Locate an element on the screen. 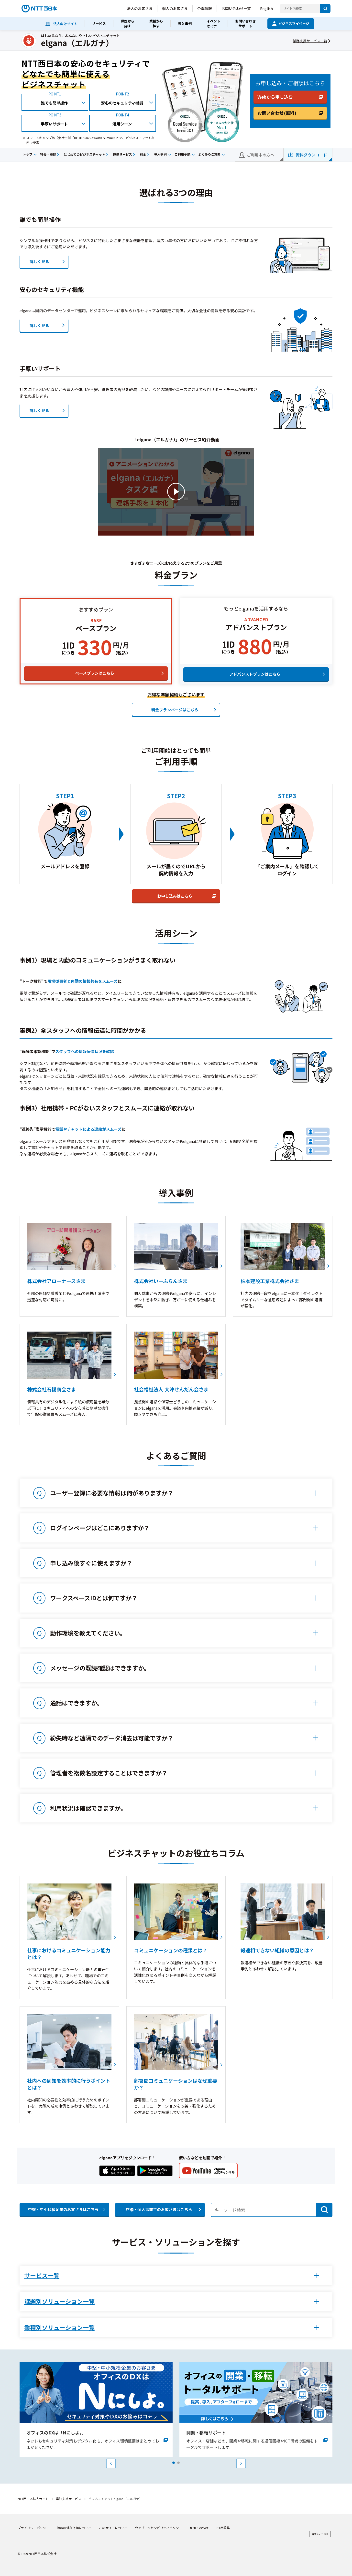 Image resolution: width=352 pixels, height=2576 pixels. 手厚いサポート is located at coordinates (54, 121).